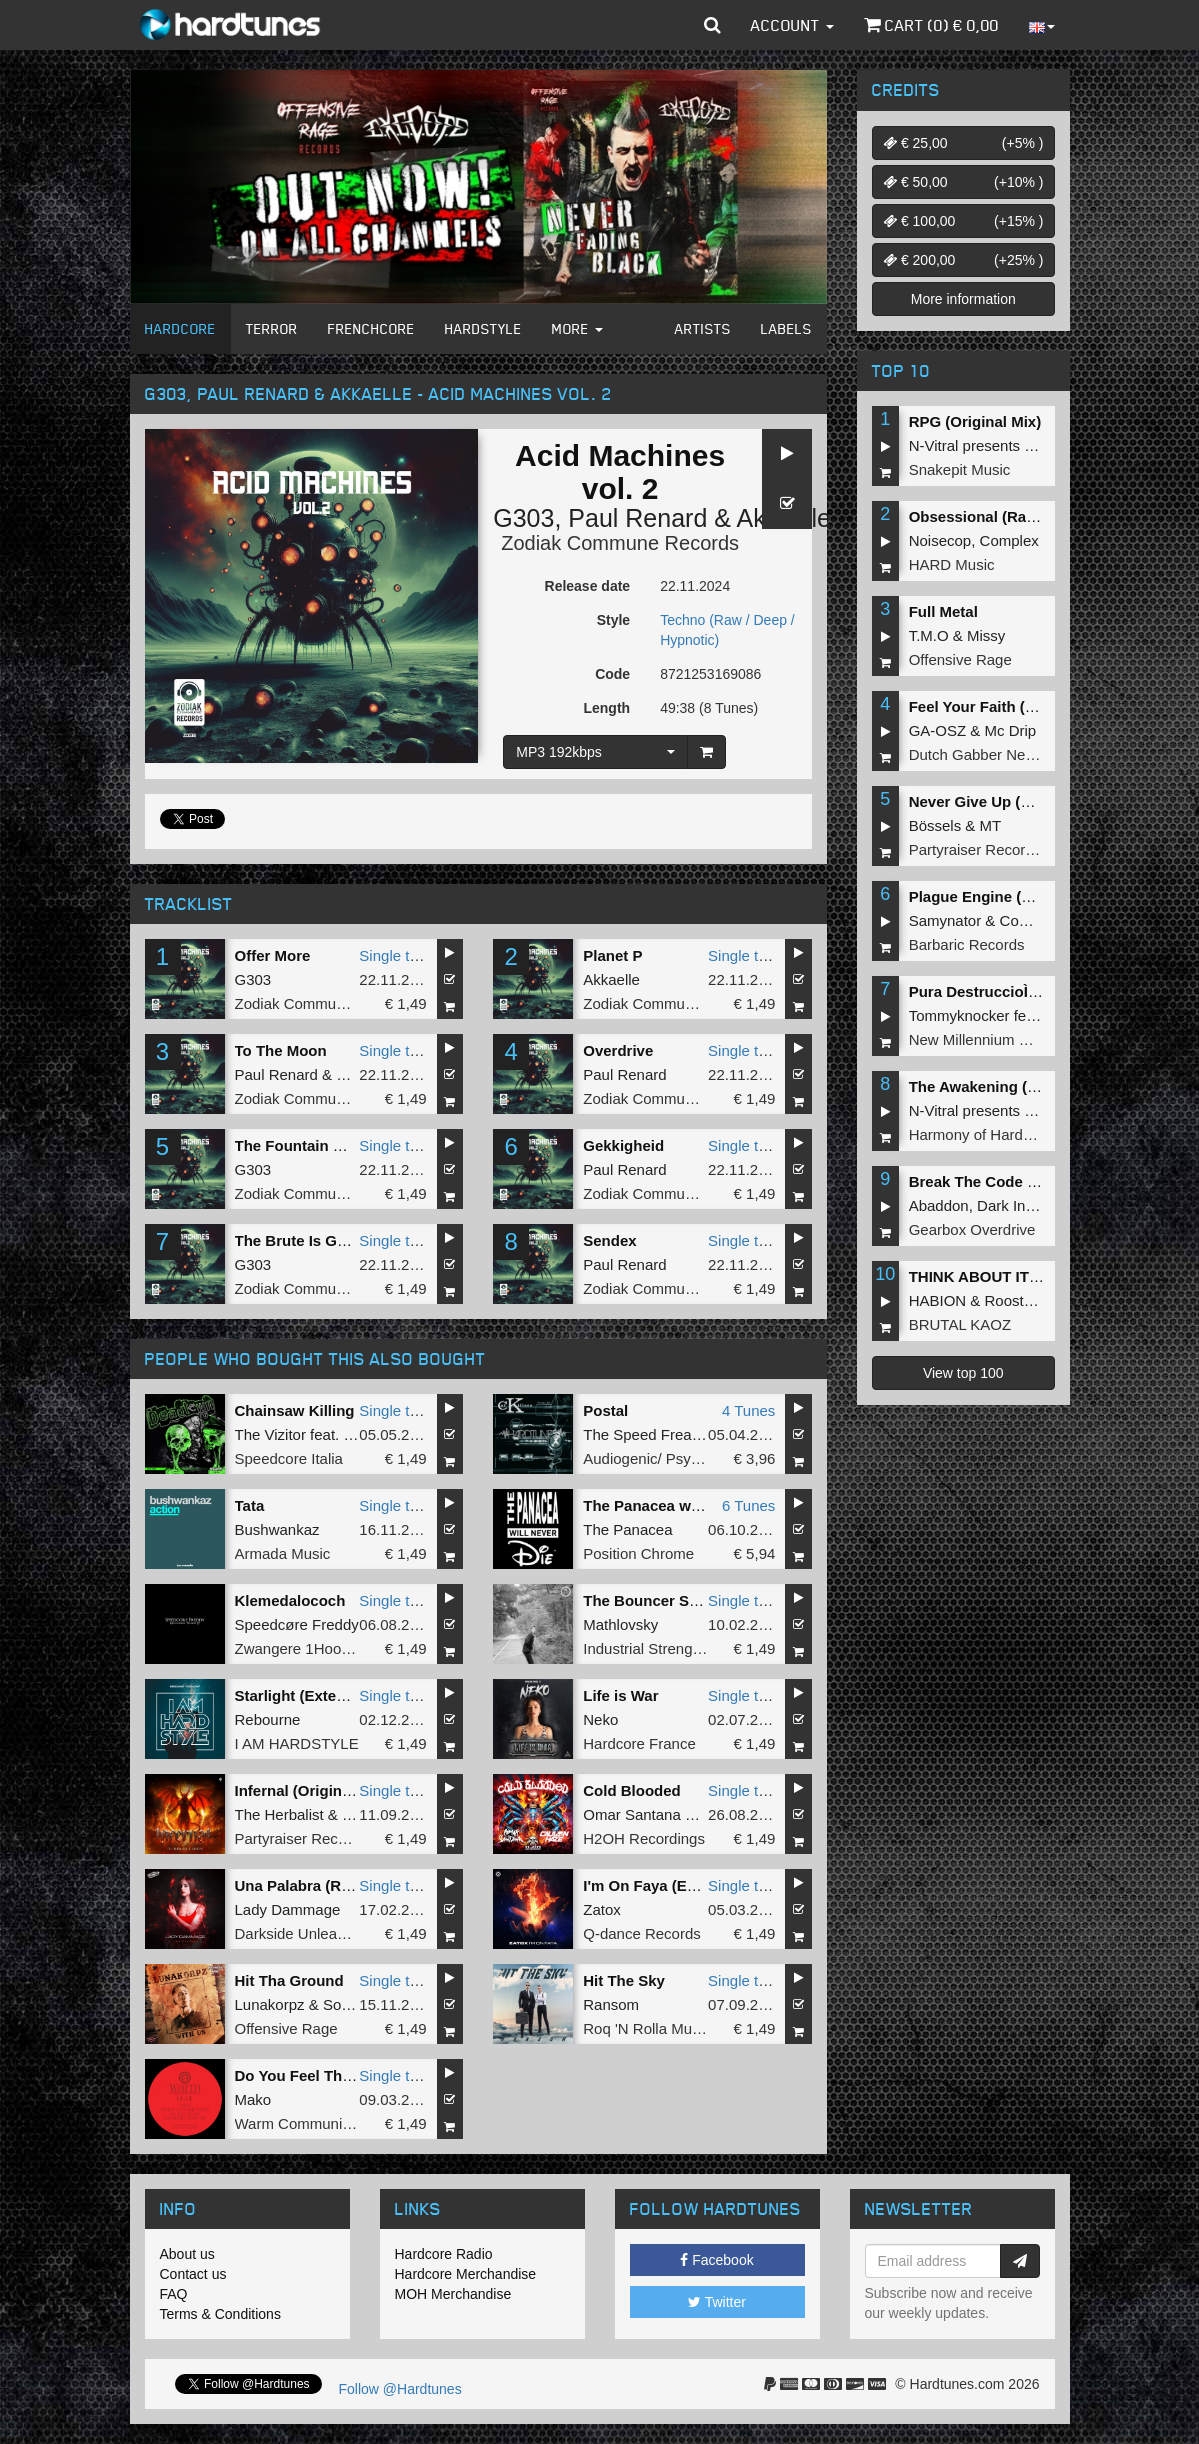  I want to click on Life is War, so click(620, 1695).